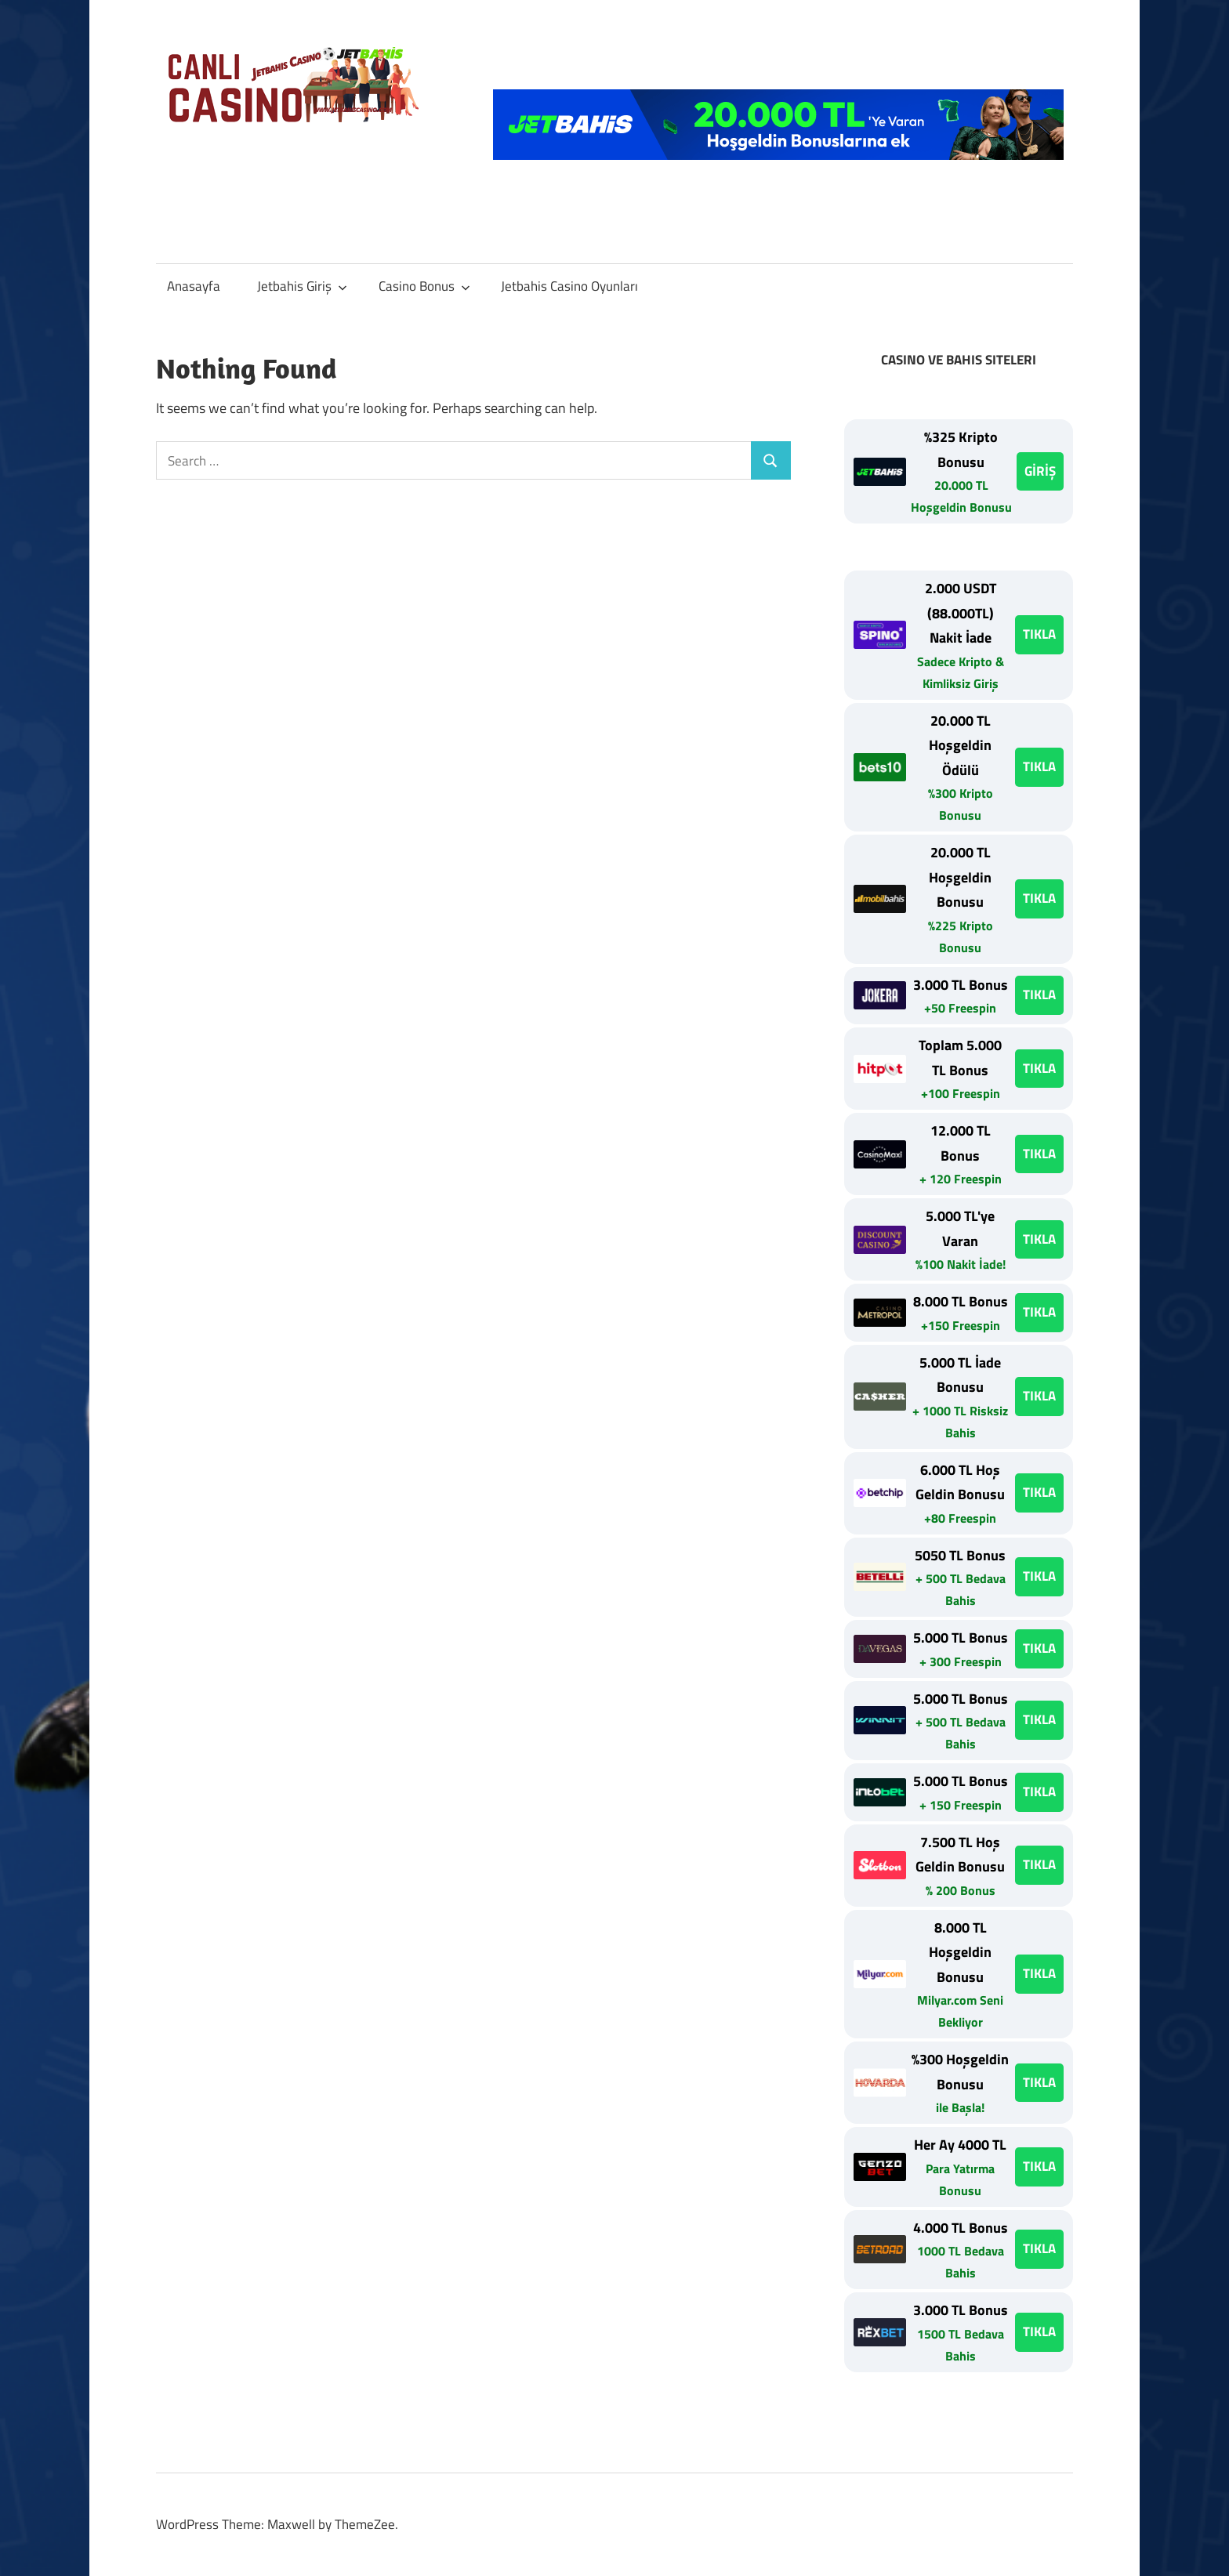 Image resolution: width=1229 pixels, height=2576 pixels. What do you see at coordinates (193, 286) in the screenshot?
I see `Anasayfa` at bounding box center [193, 286].